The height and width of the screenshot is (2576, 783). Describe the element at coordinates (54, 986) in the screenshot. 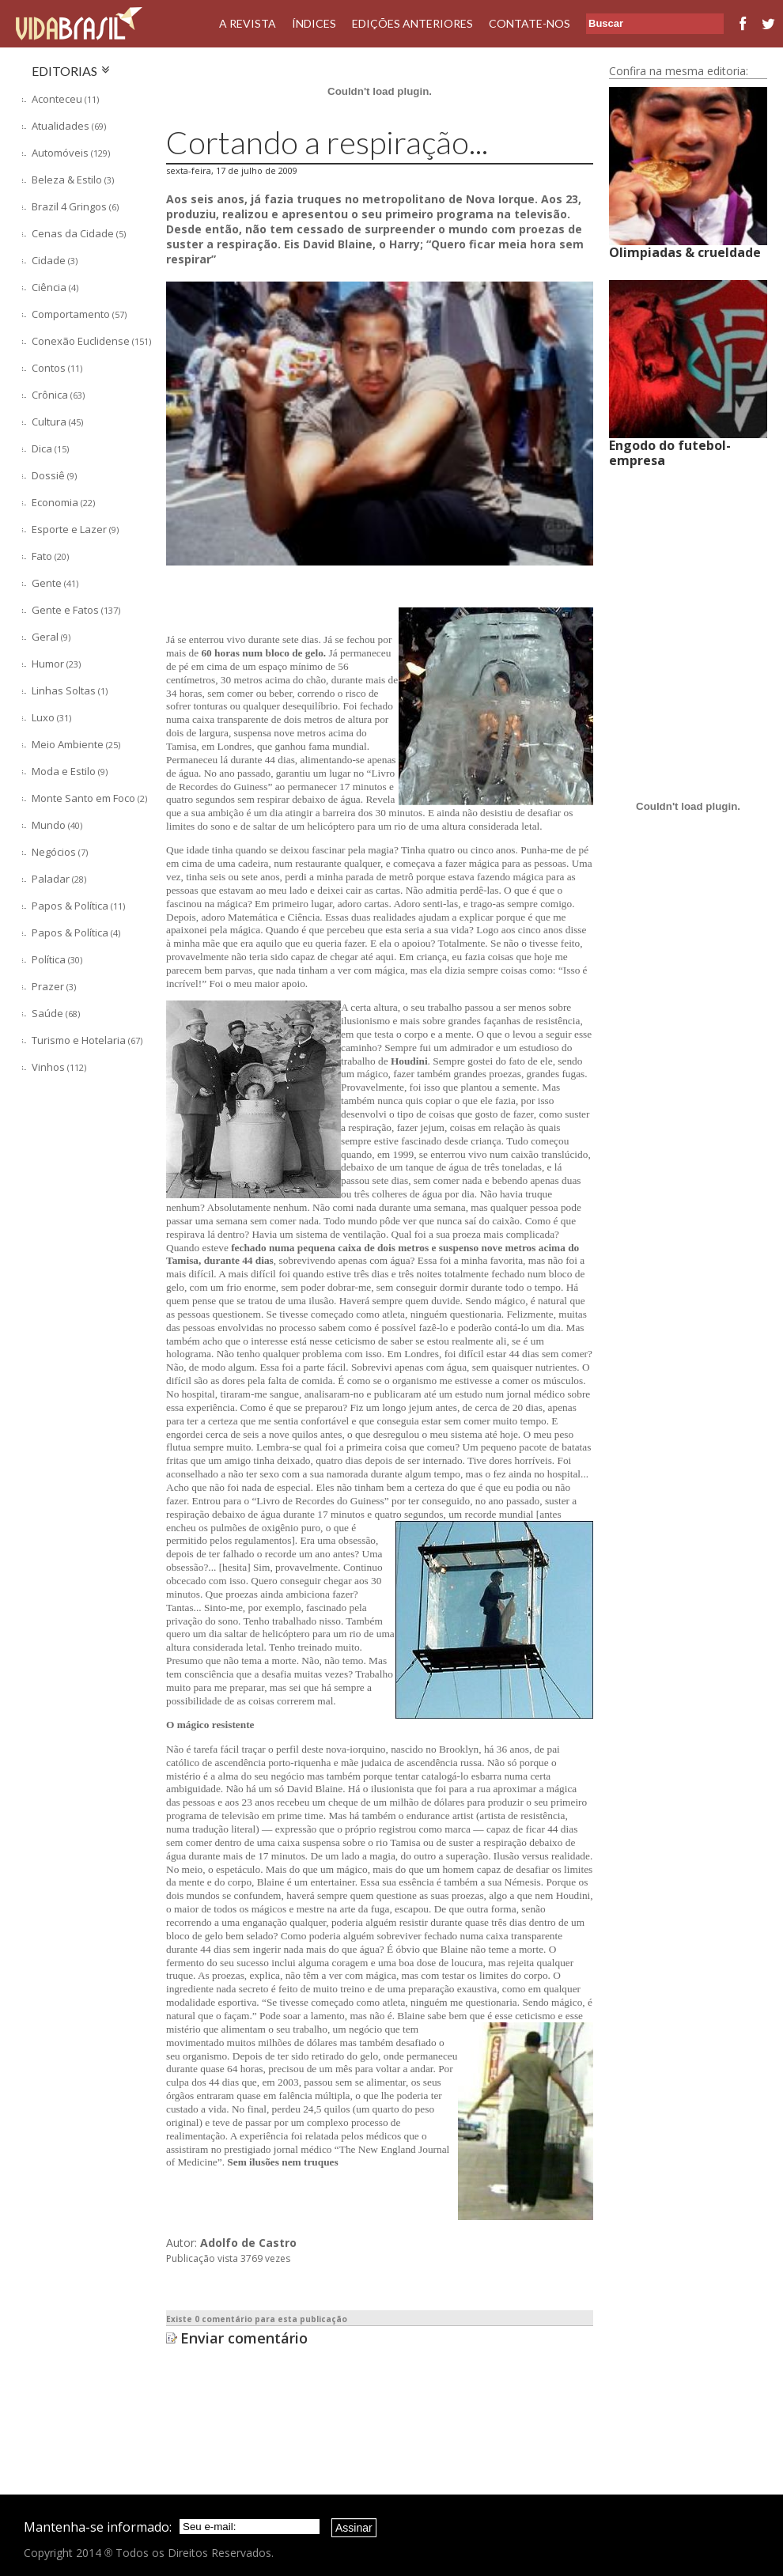

I see `Prazer` at that location.